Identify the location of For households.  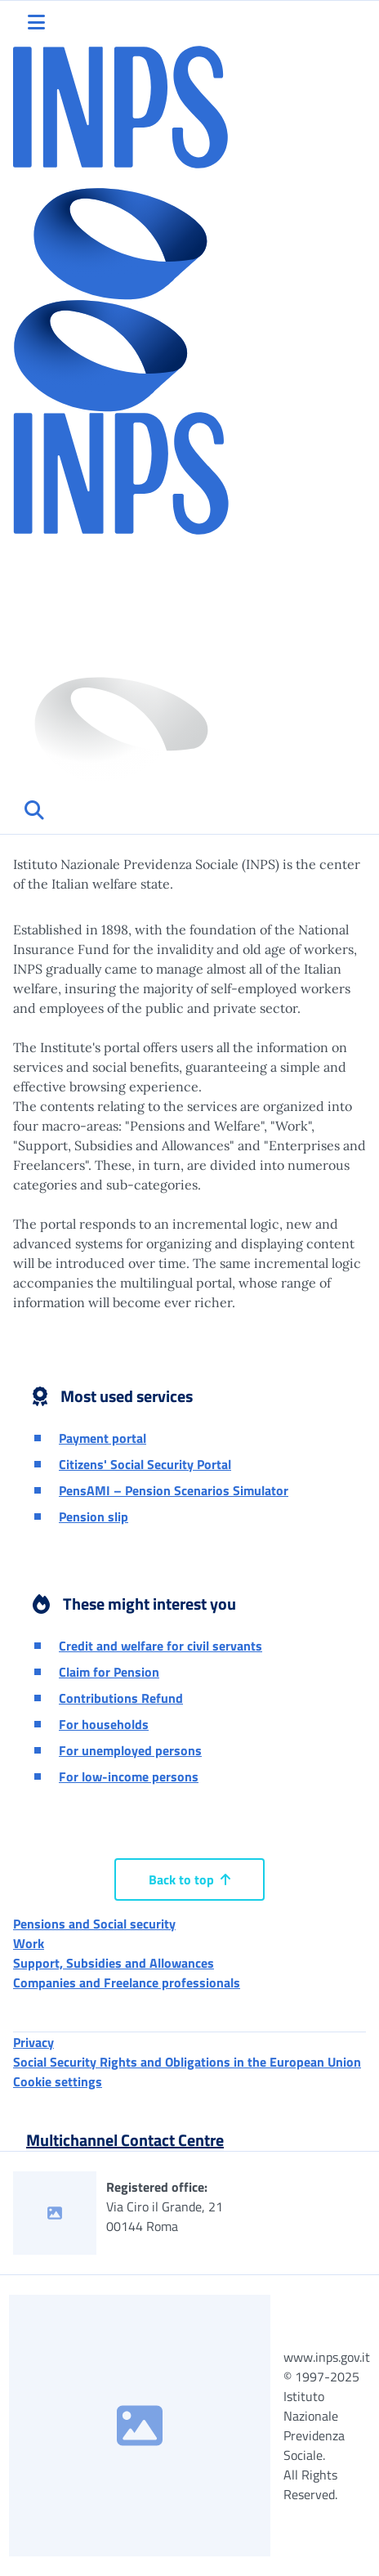
(104, 1724).